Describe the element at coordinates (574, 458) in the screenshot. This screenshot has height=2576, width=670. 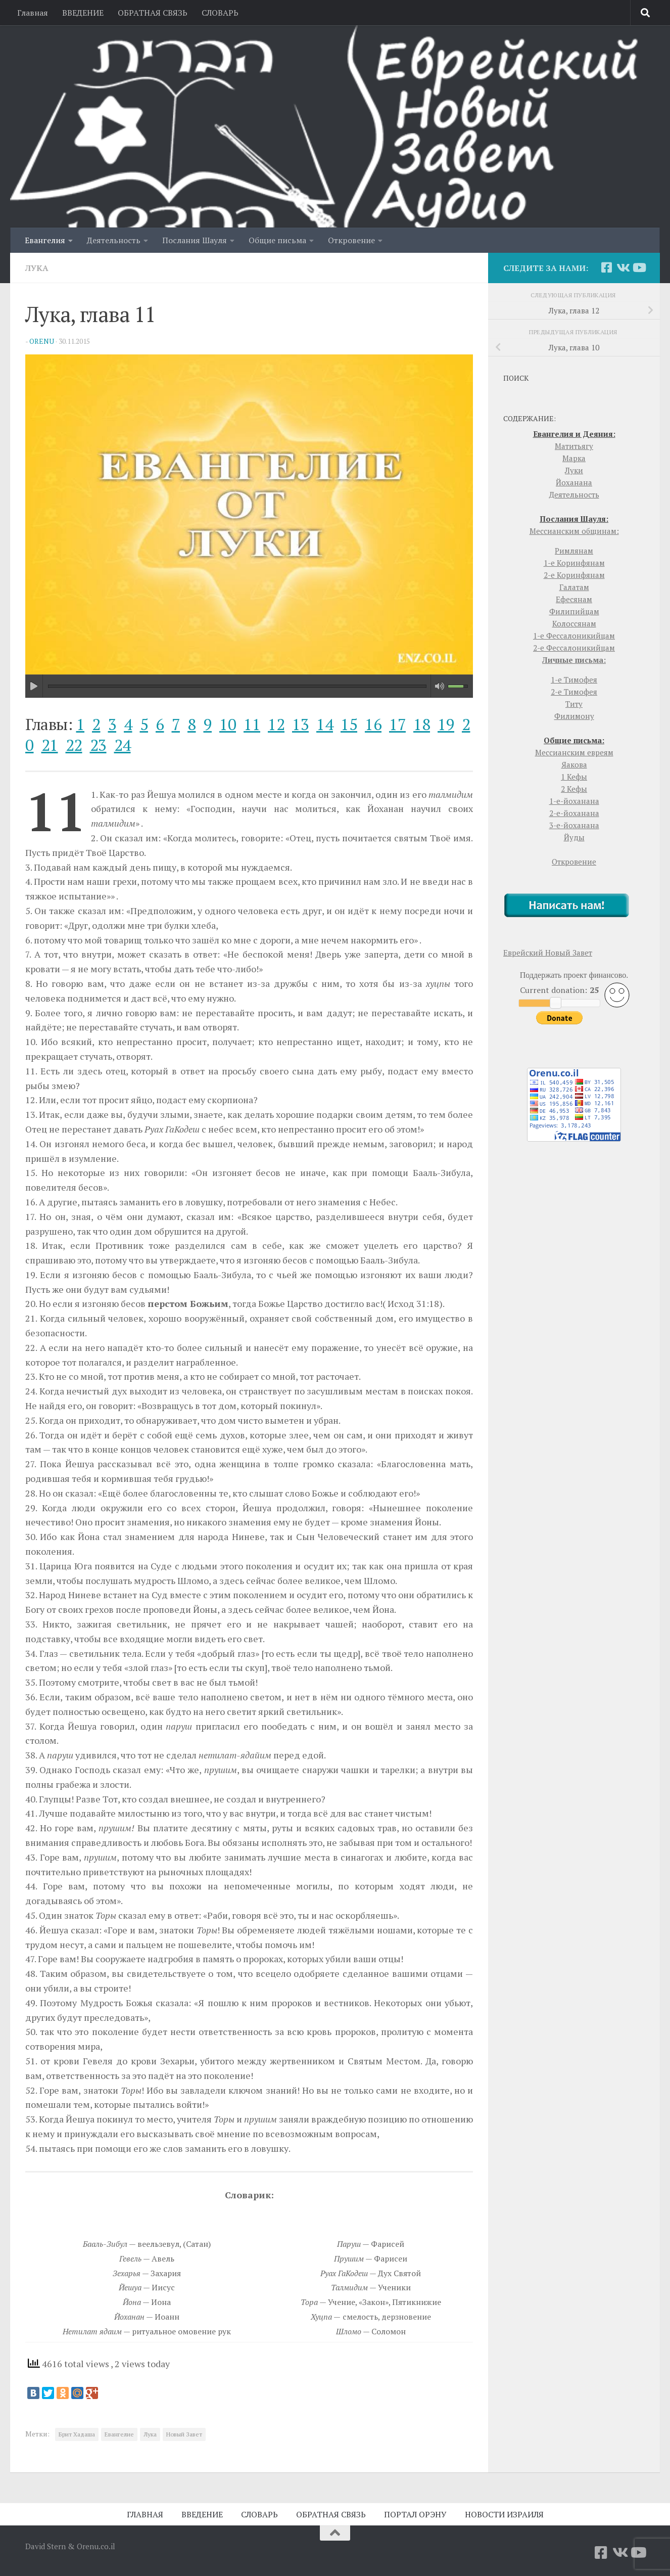
I see `Марка` at that location.